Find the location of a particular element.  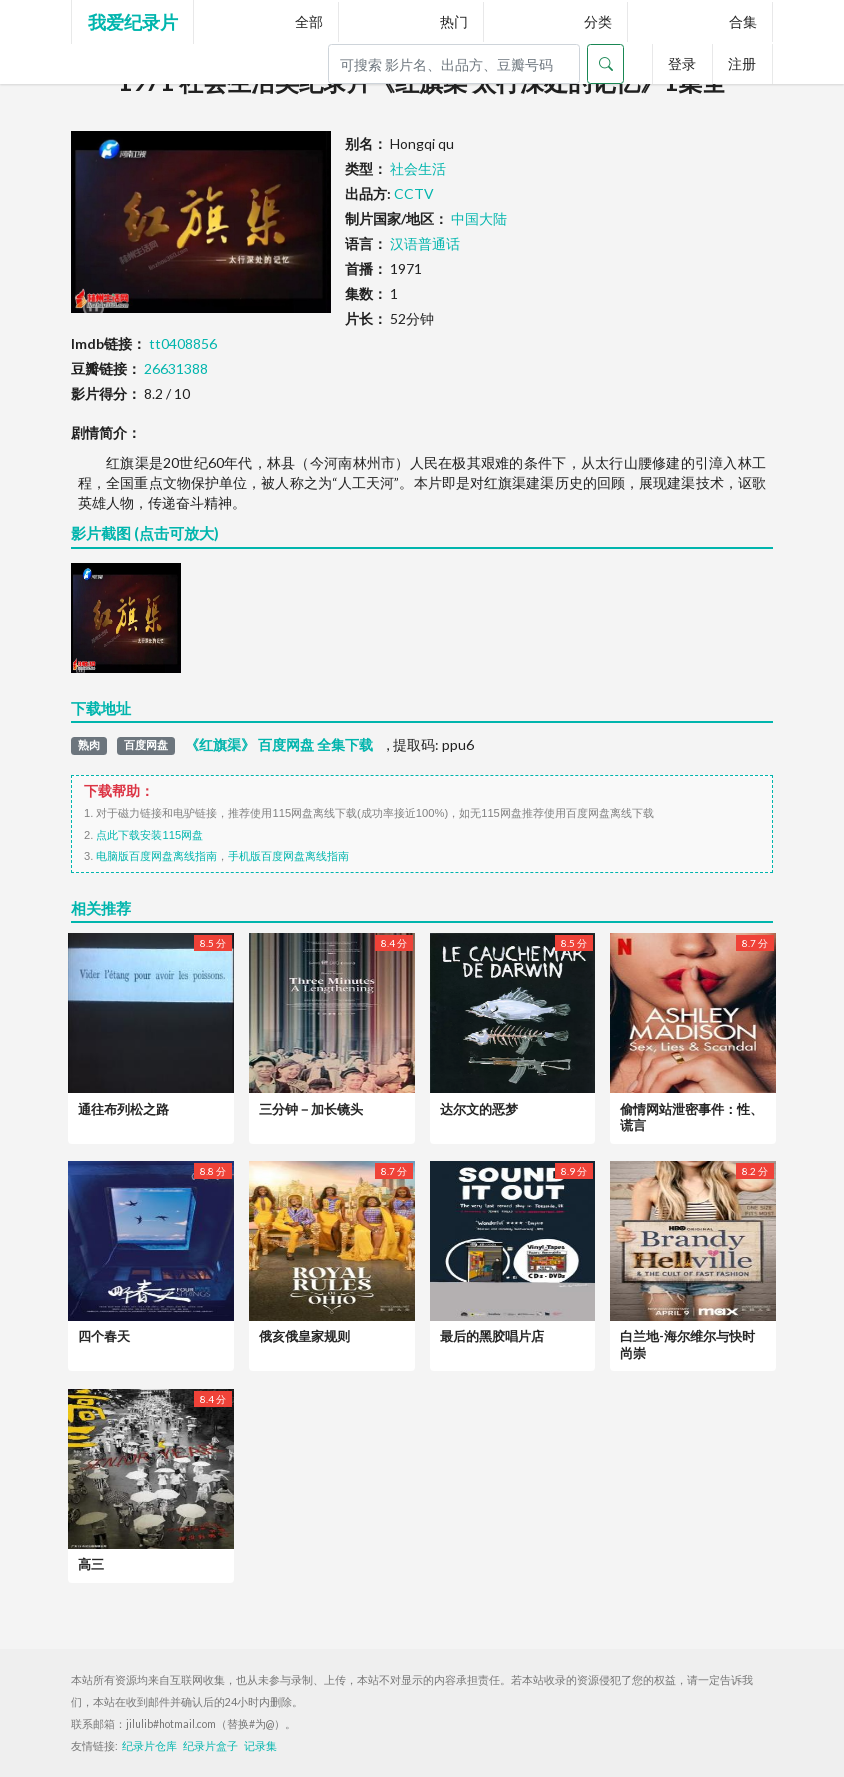

登录 is located at coordinates (682, 63).